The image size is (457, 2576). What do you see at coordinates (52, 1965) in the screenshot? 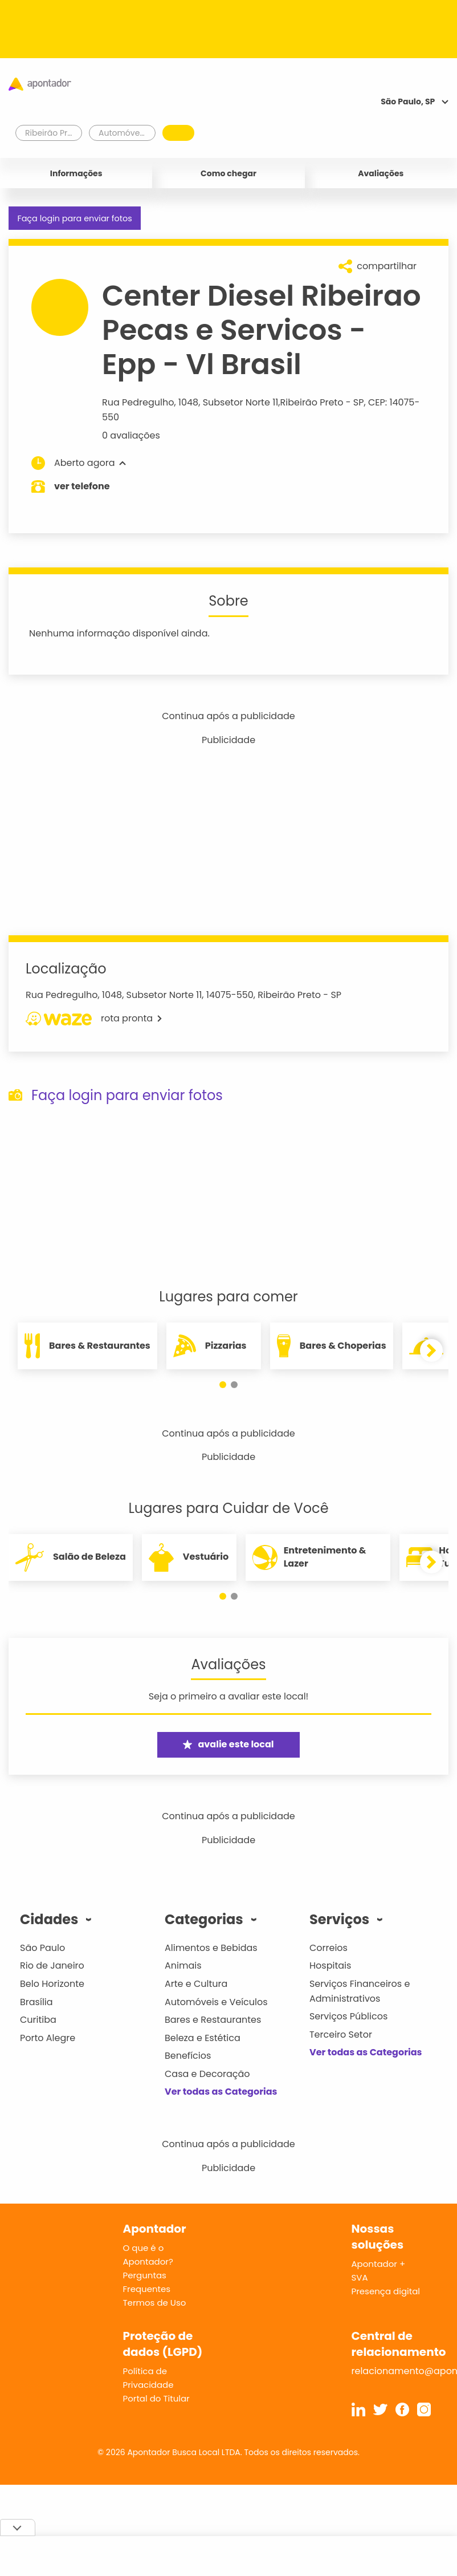
I see `Rio de Janeiro` at bounding box center [52, 1965].